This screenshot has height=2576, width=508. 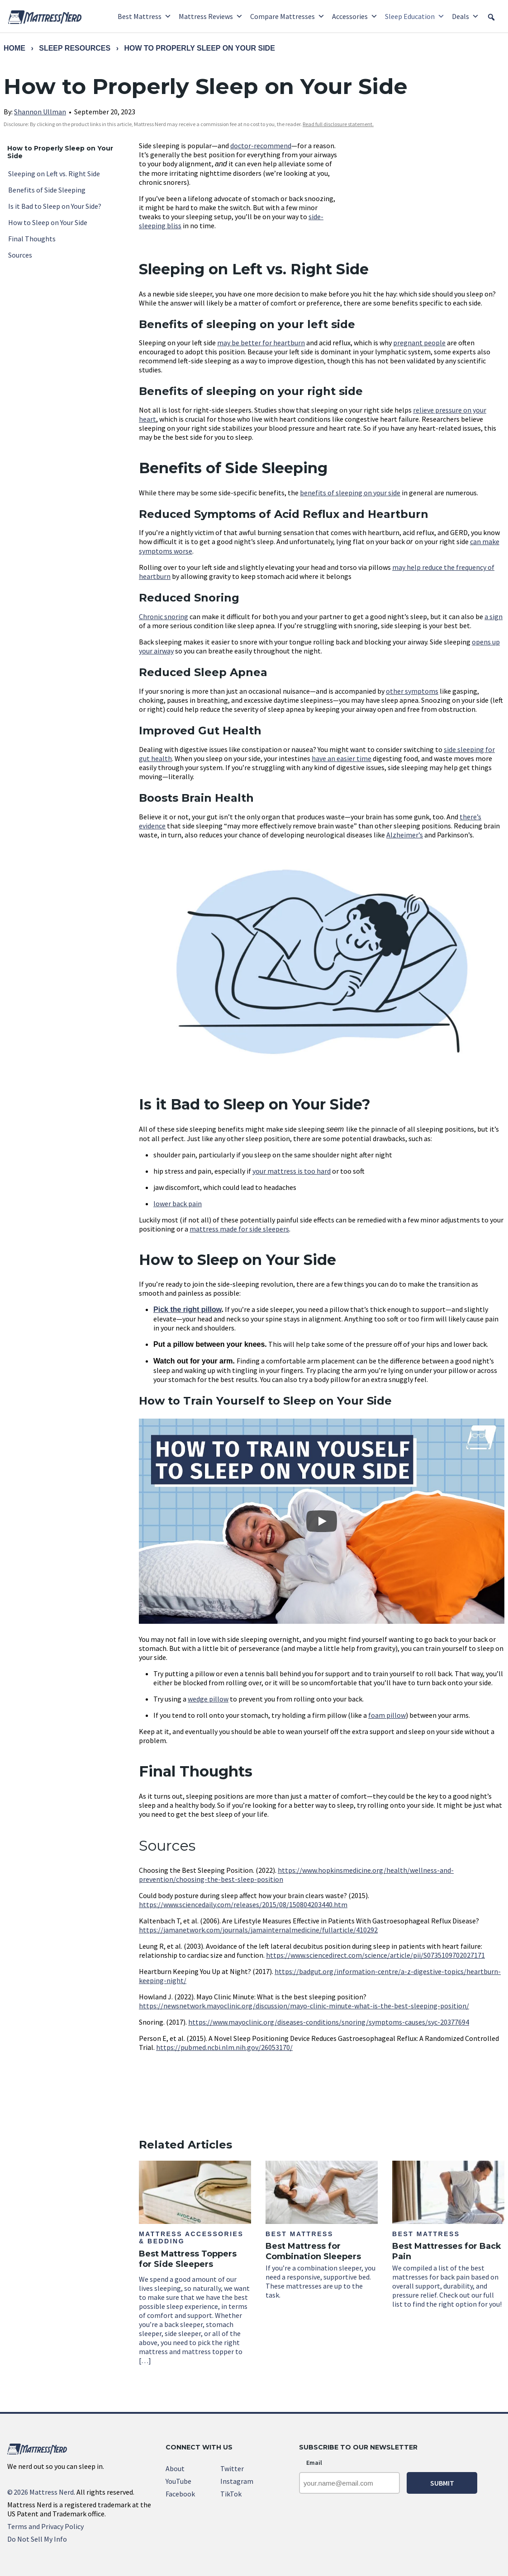 What do you see at coordinates (211, 16) in the screenshot?
I see `Mattress Reviews` at bounding box center [211, 16].